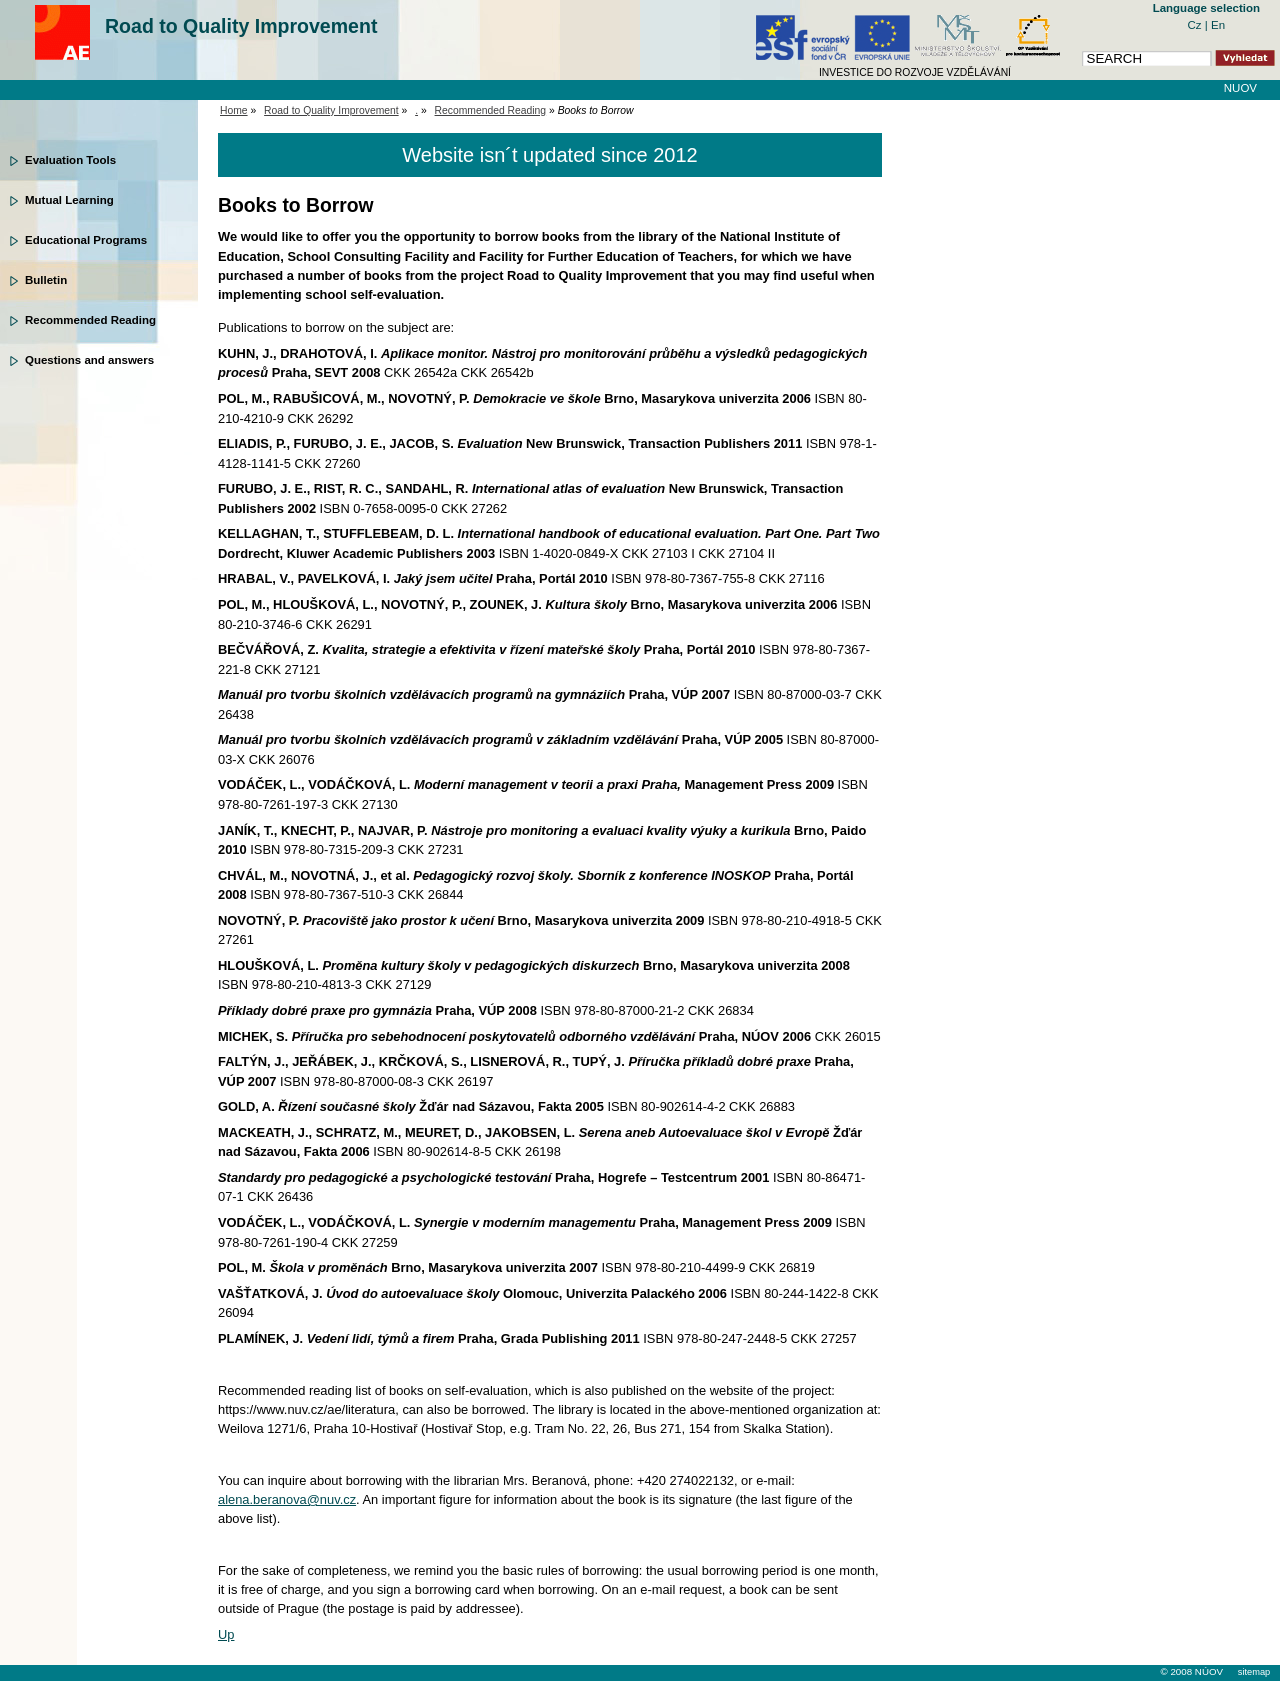  Describe the element at coordinates (70, 160) in the screenshot. I see `Evaluation Tools` at that location.